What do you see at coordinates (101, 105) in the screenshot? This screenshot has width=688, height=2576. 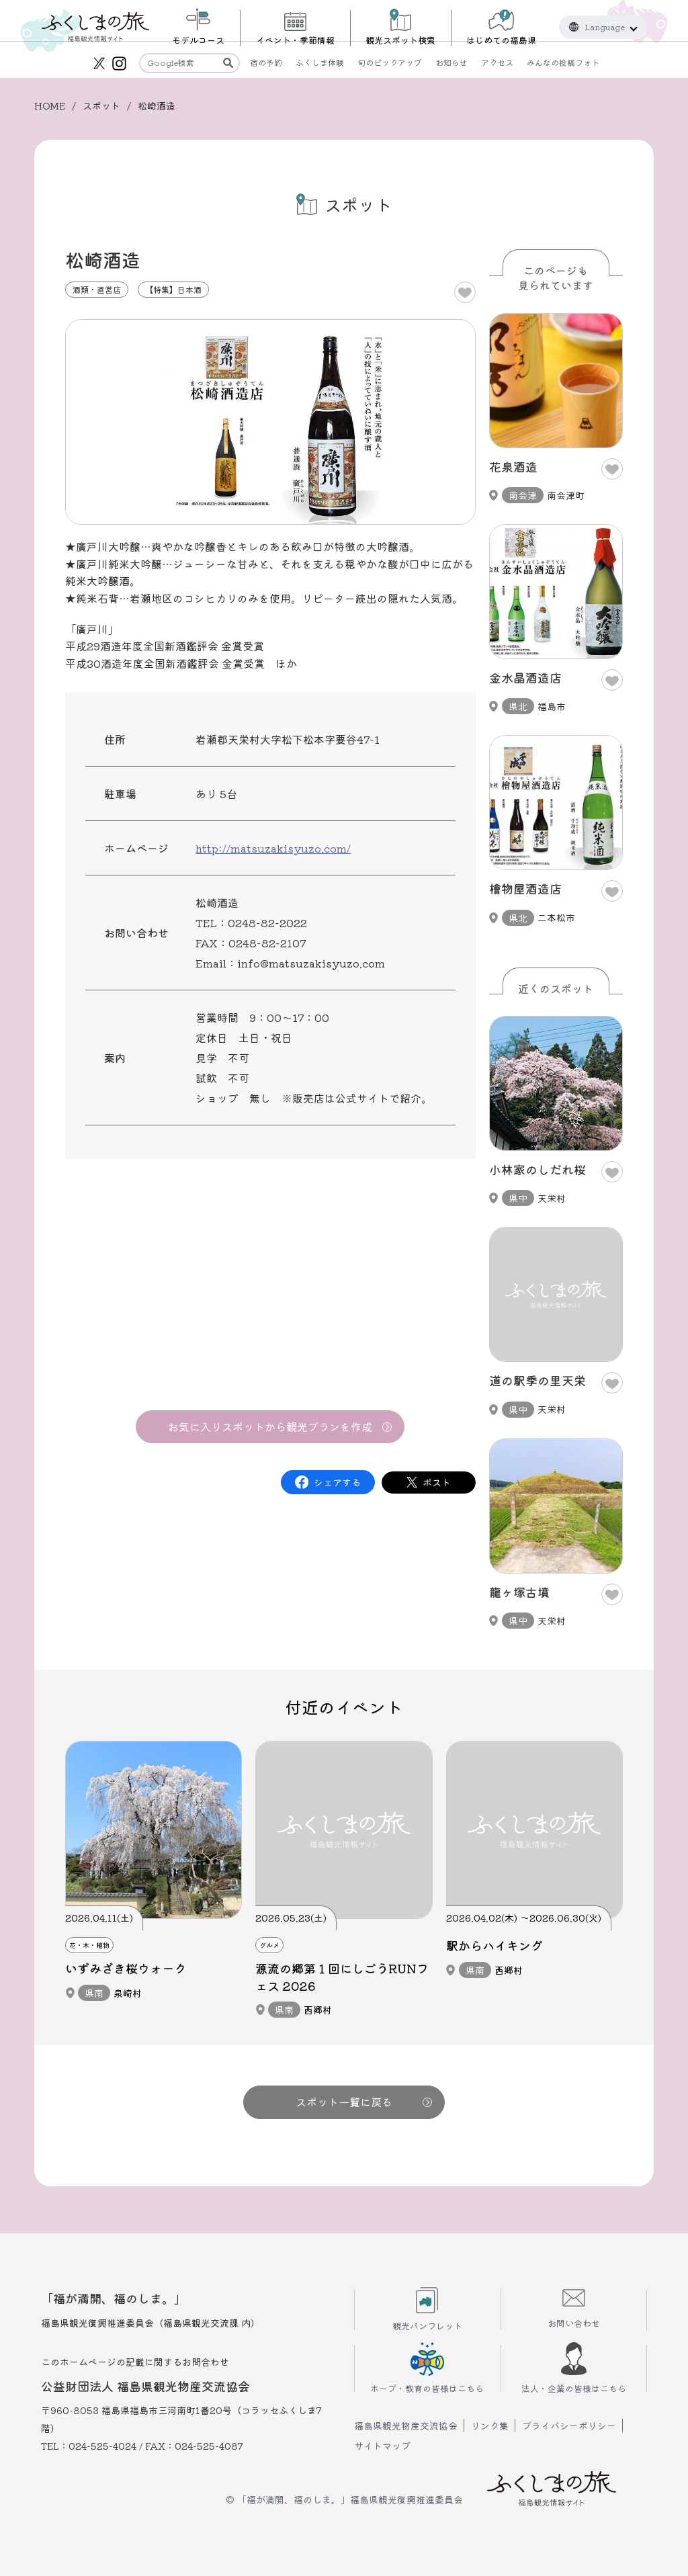 I see `スポット` at bounding box center [101, 105].